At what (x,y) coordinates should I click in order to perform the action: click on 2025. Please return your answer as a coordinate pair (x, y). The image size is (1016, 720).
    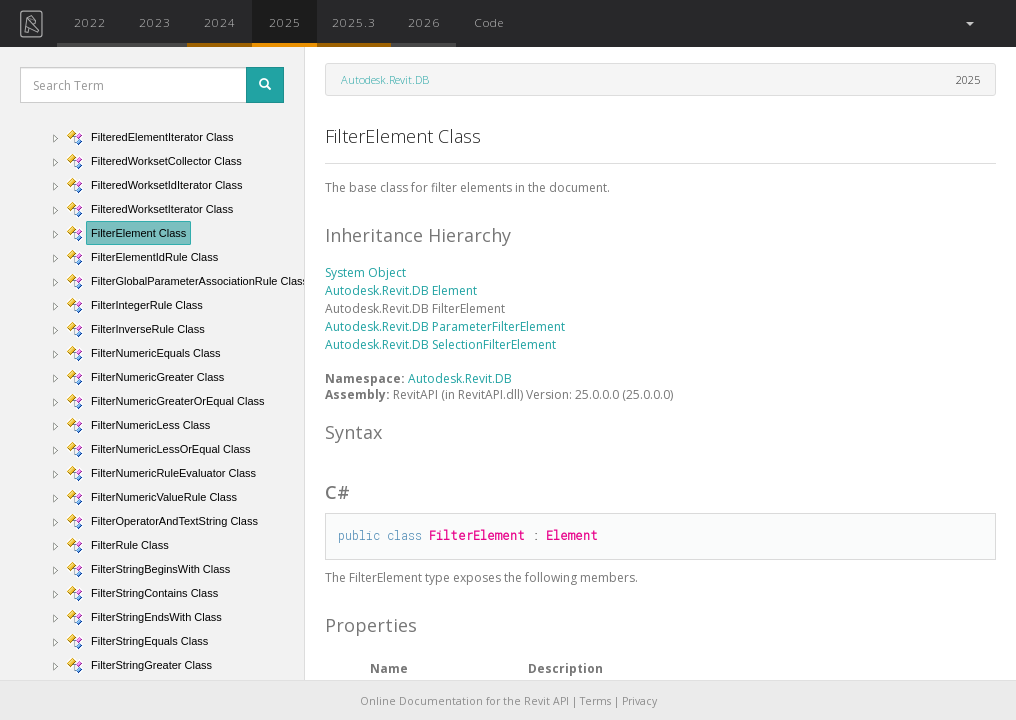
    Looking at the image, I should click on (285, 22).